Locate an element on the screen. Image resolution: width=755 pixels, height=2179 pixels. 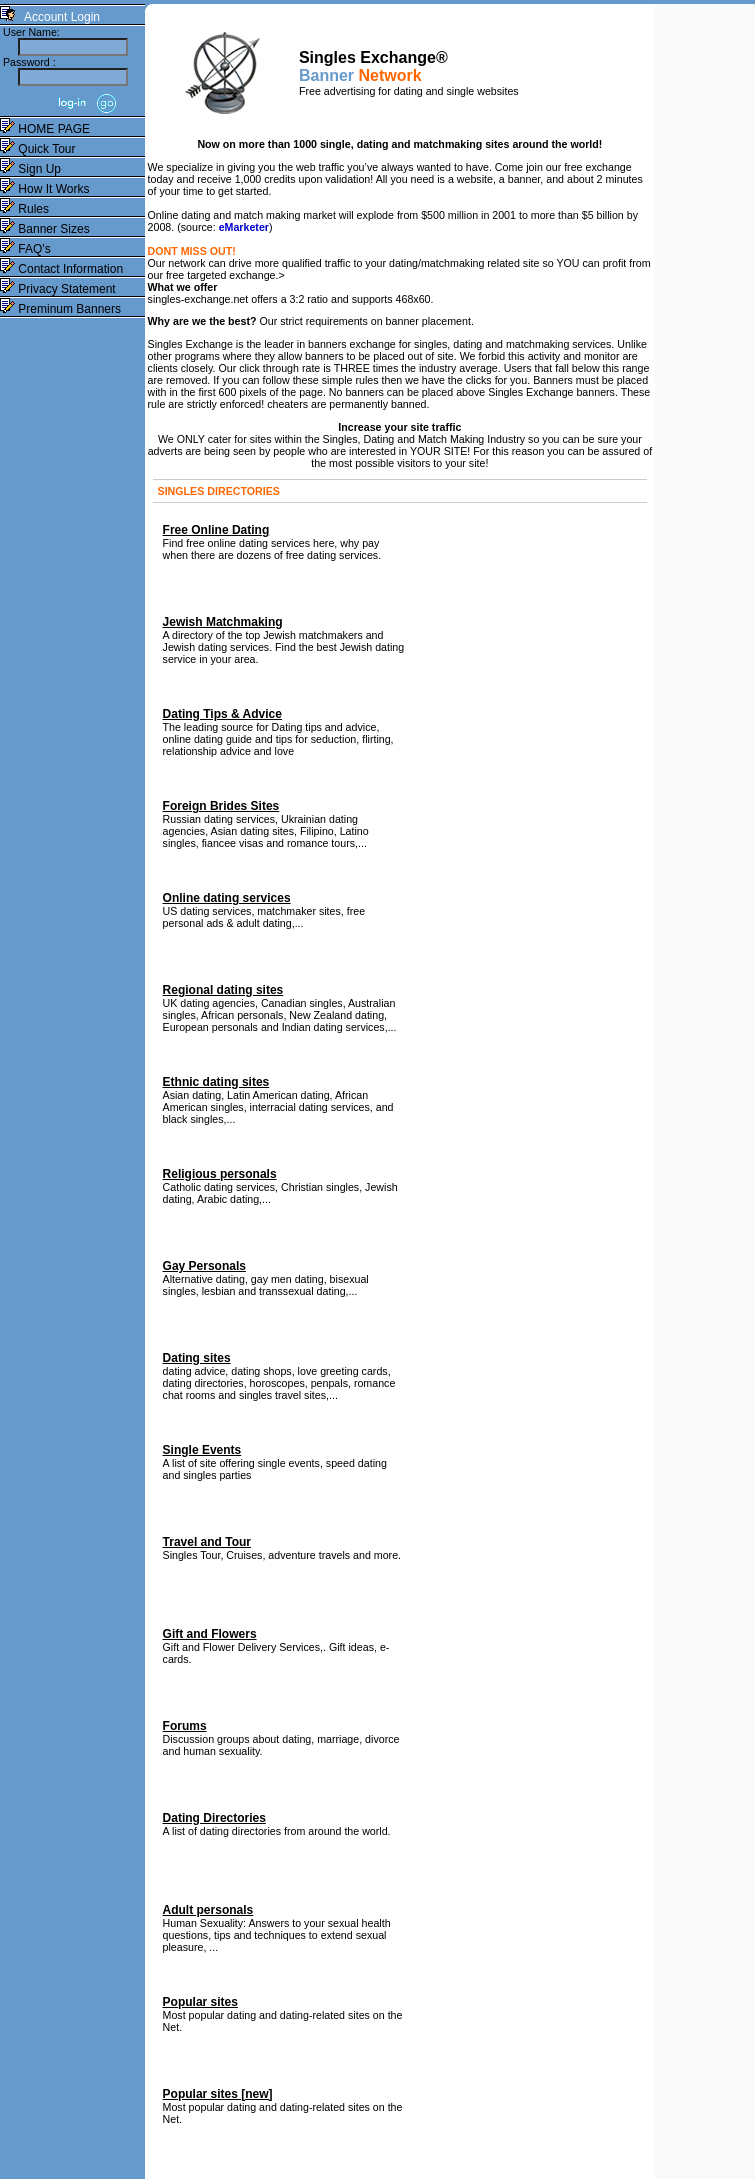
Quick Tour is located at coordinates (37, 149).